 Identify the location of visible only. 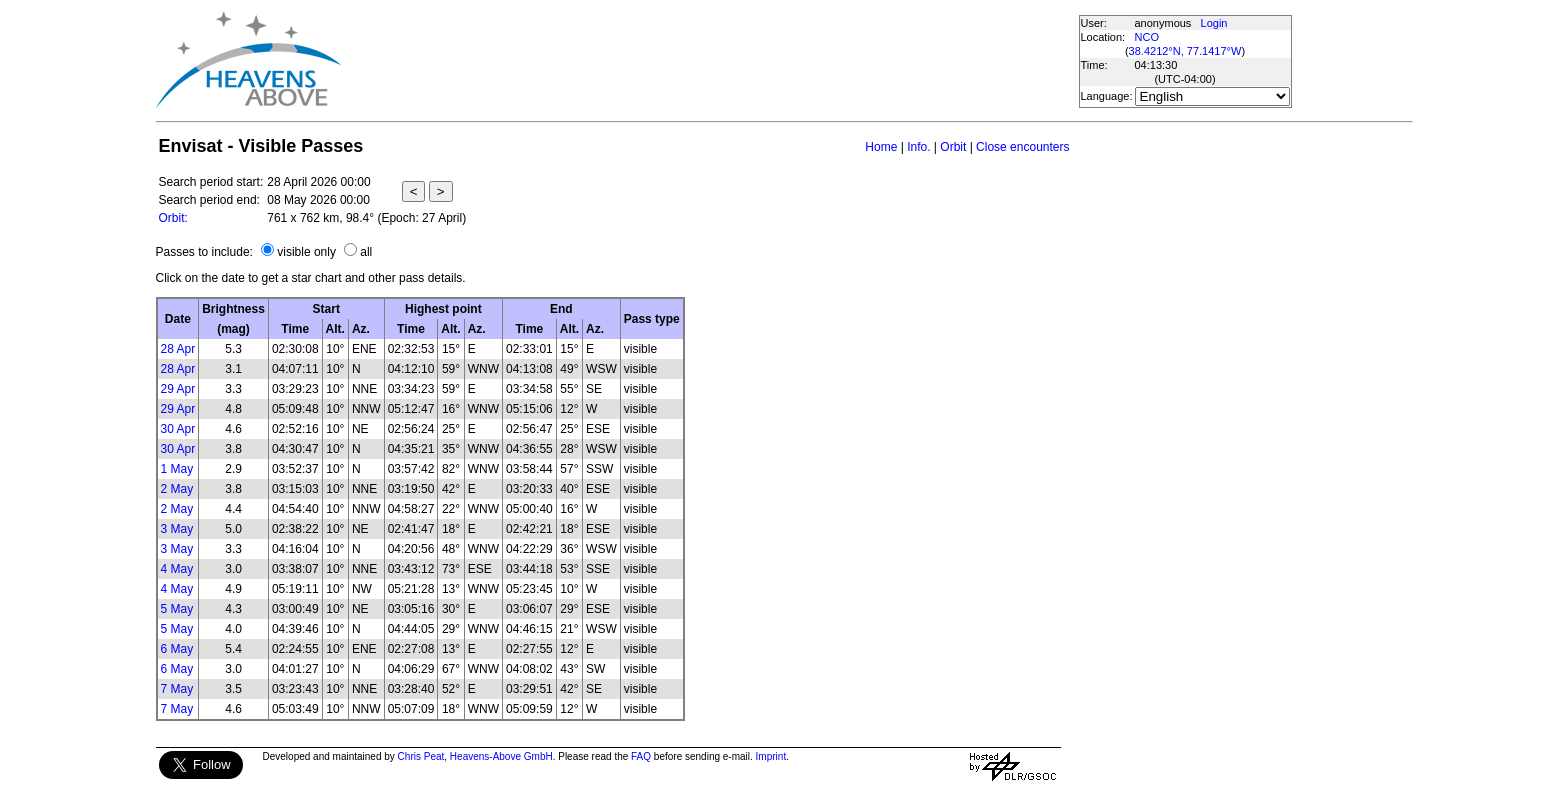
(306, 252).